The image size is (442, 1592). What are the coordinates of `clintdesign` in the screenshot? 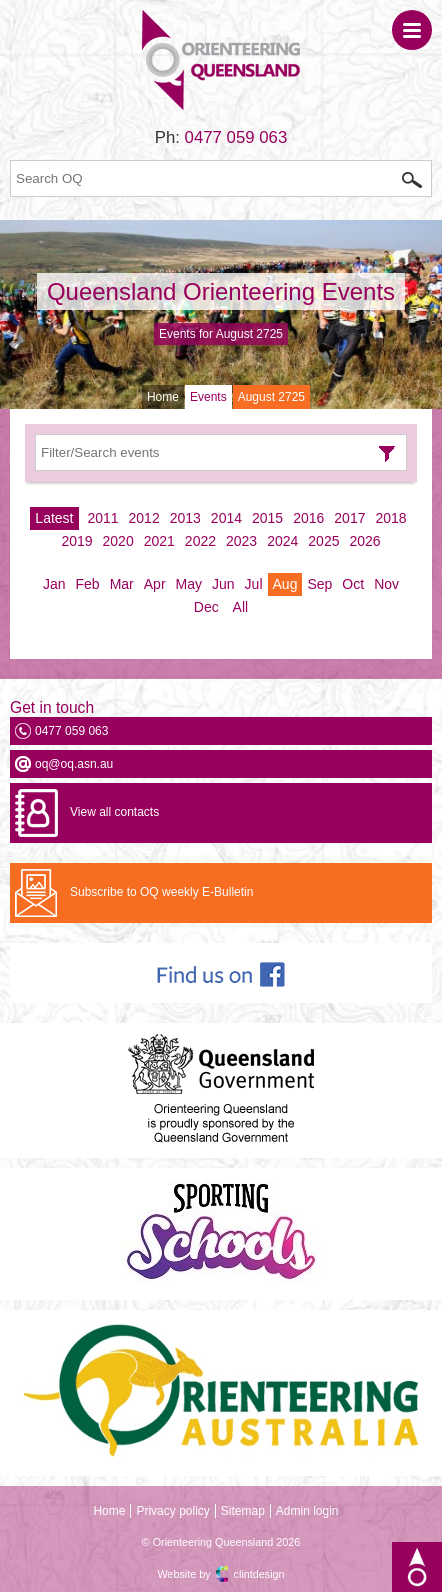 It's located at (259, 1574).